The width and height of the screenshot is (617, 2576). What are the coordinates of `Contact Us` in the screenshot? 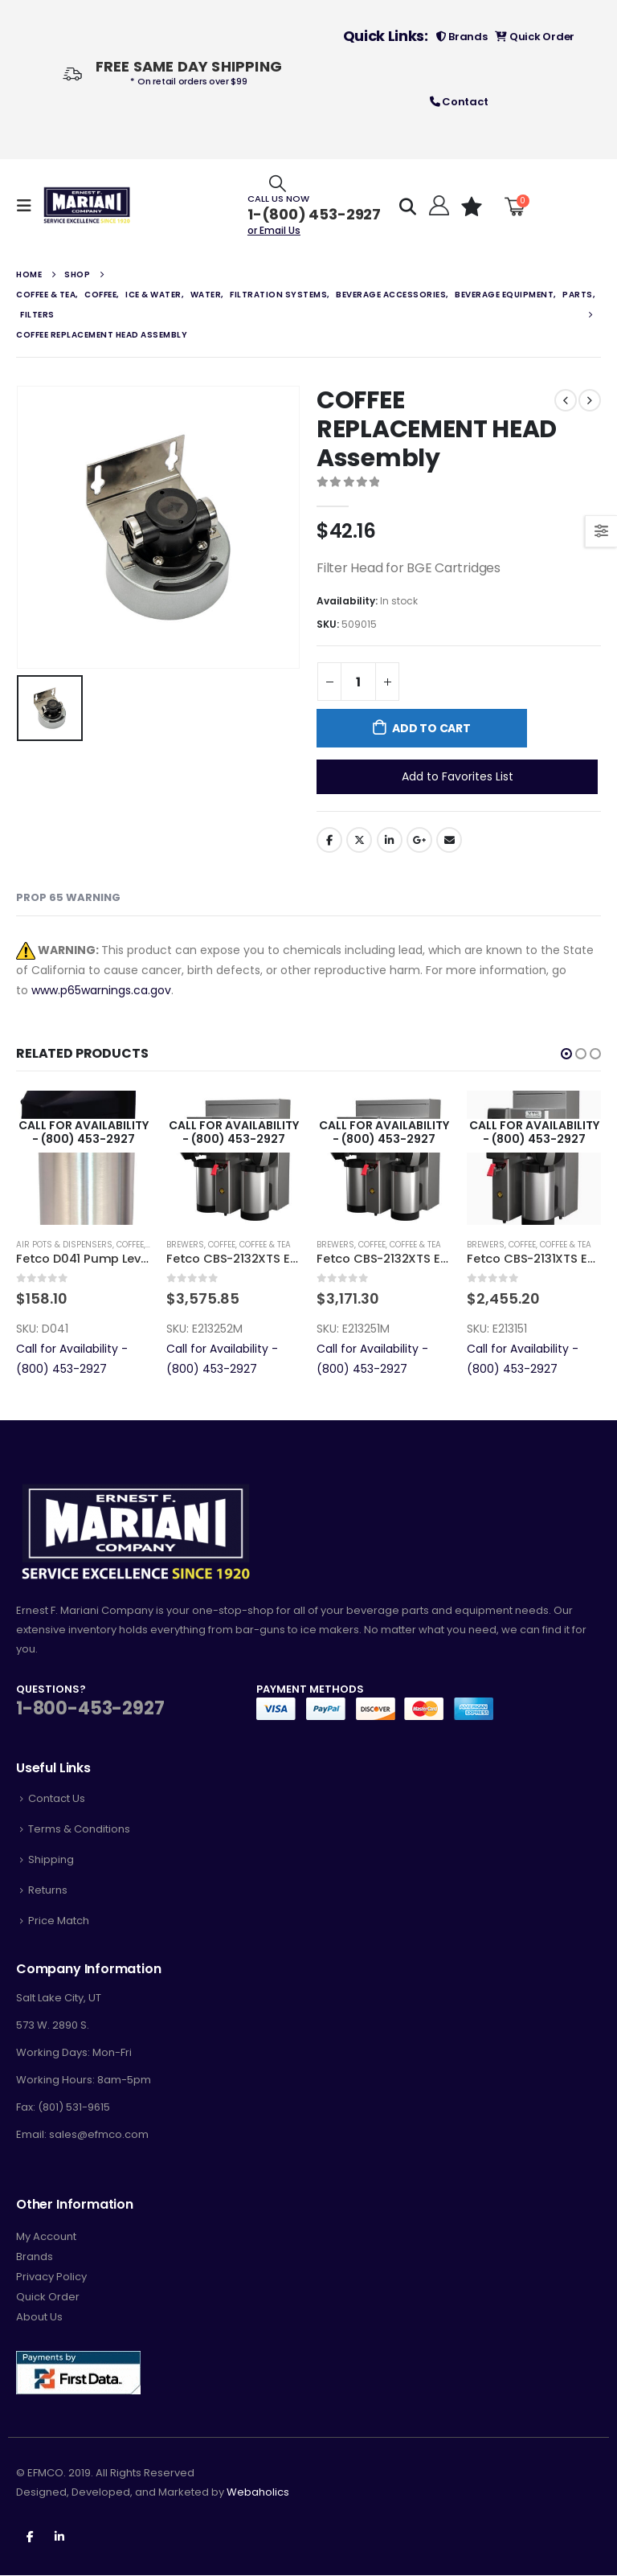 It's located at (56, 1798).